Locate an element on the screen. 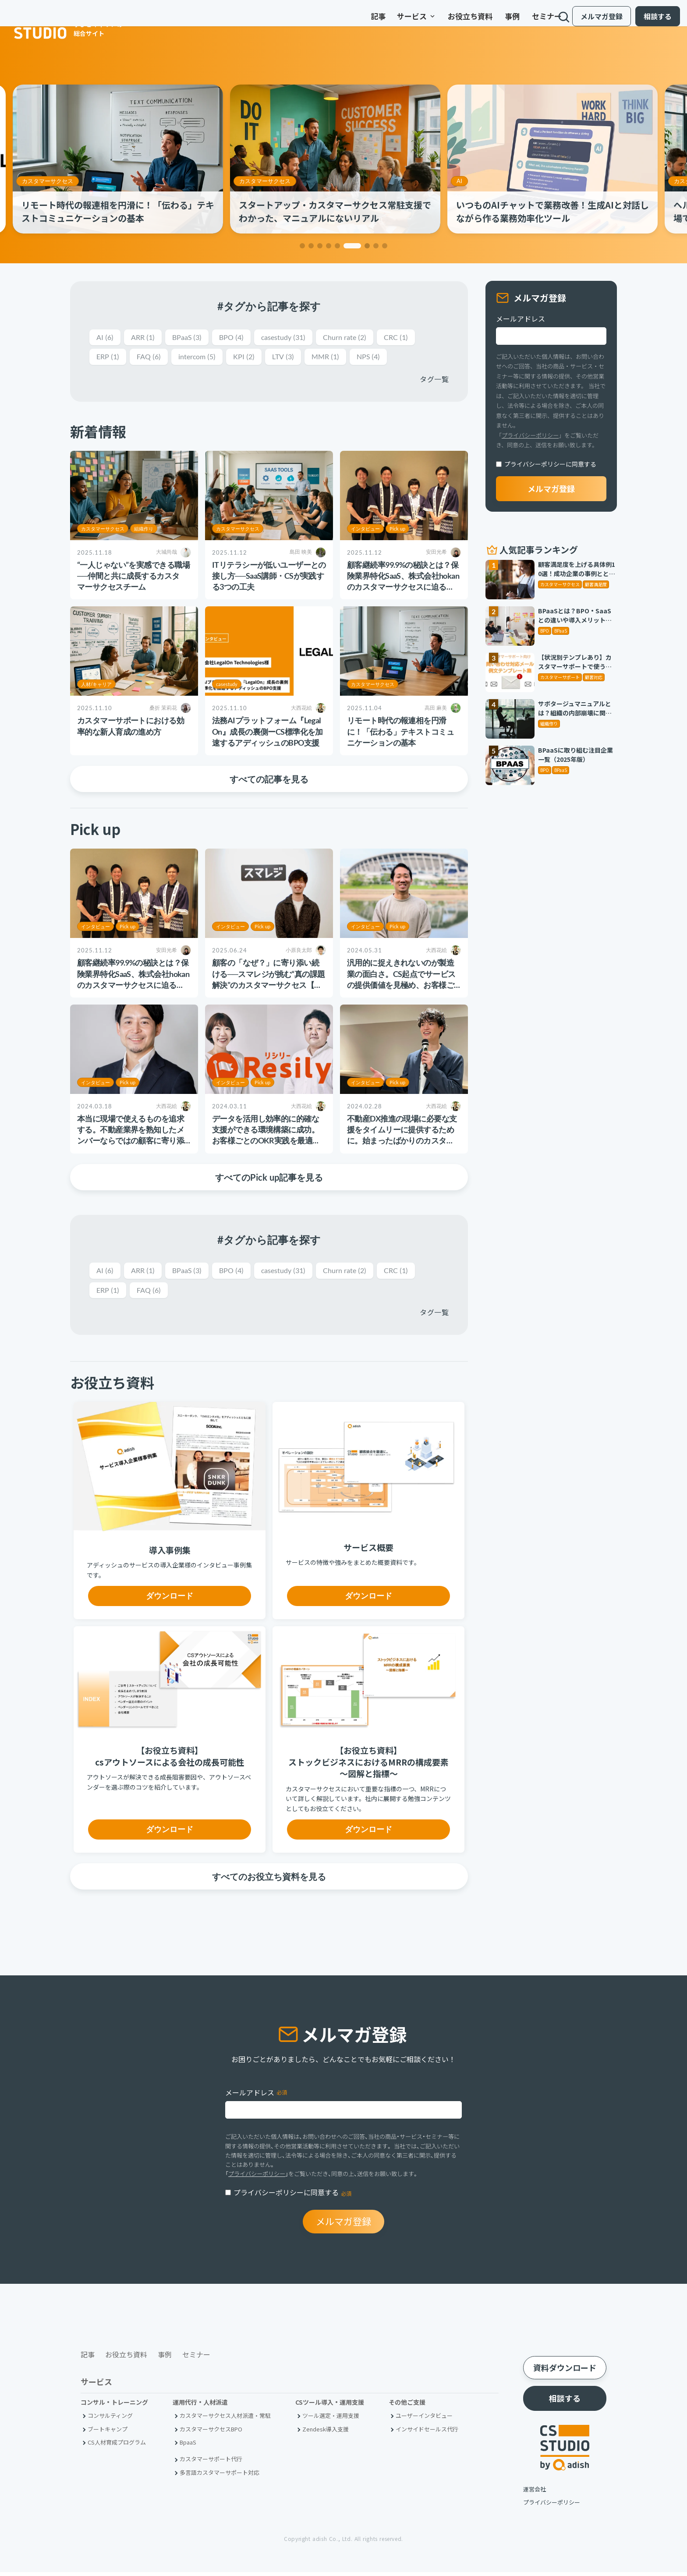  資料ダウンロード is located at coordinates (564, 2371).